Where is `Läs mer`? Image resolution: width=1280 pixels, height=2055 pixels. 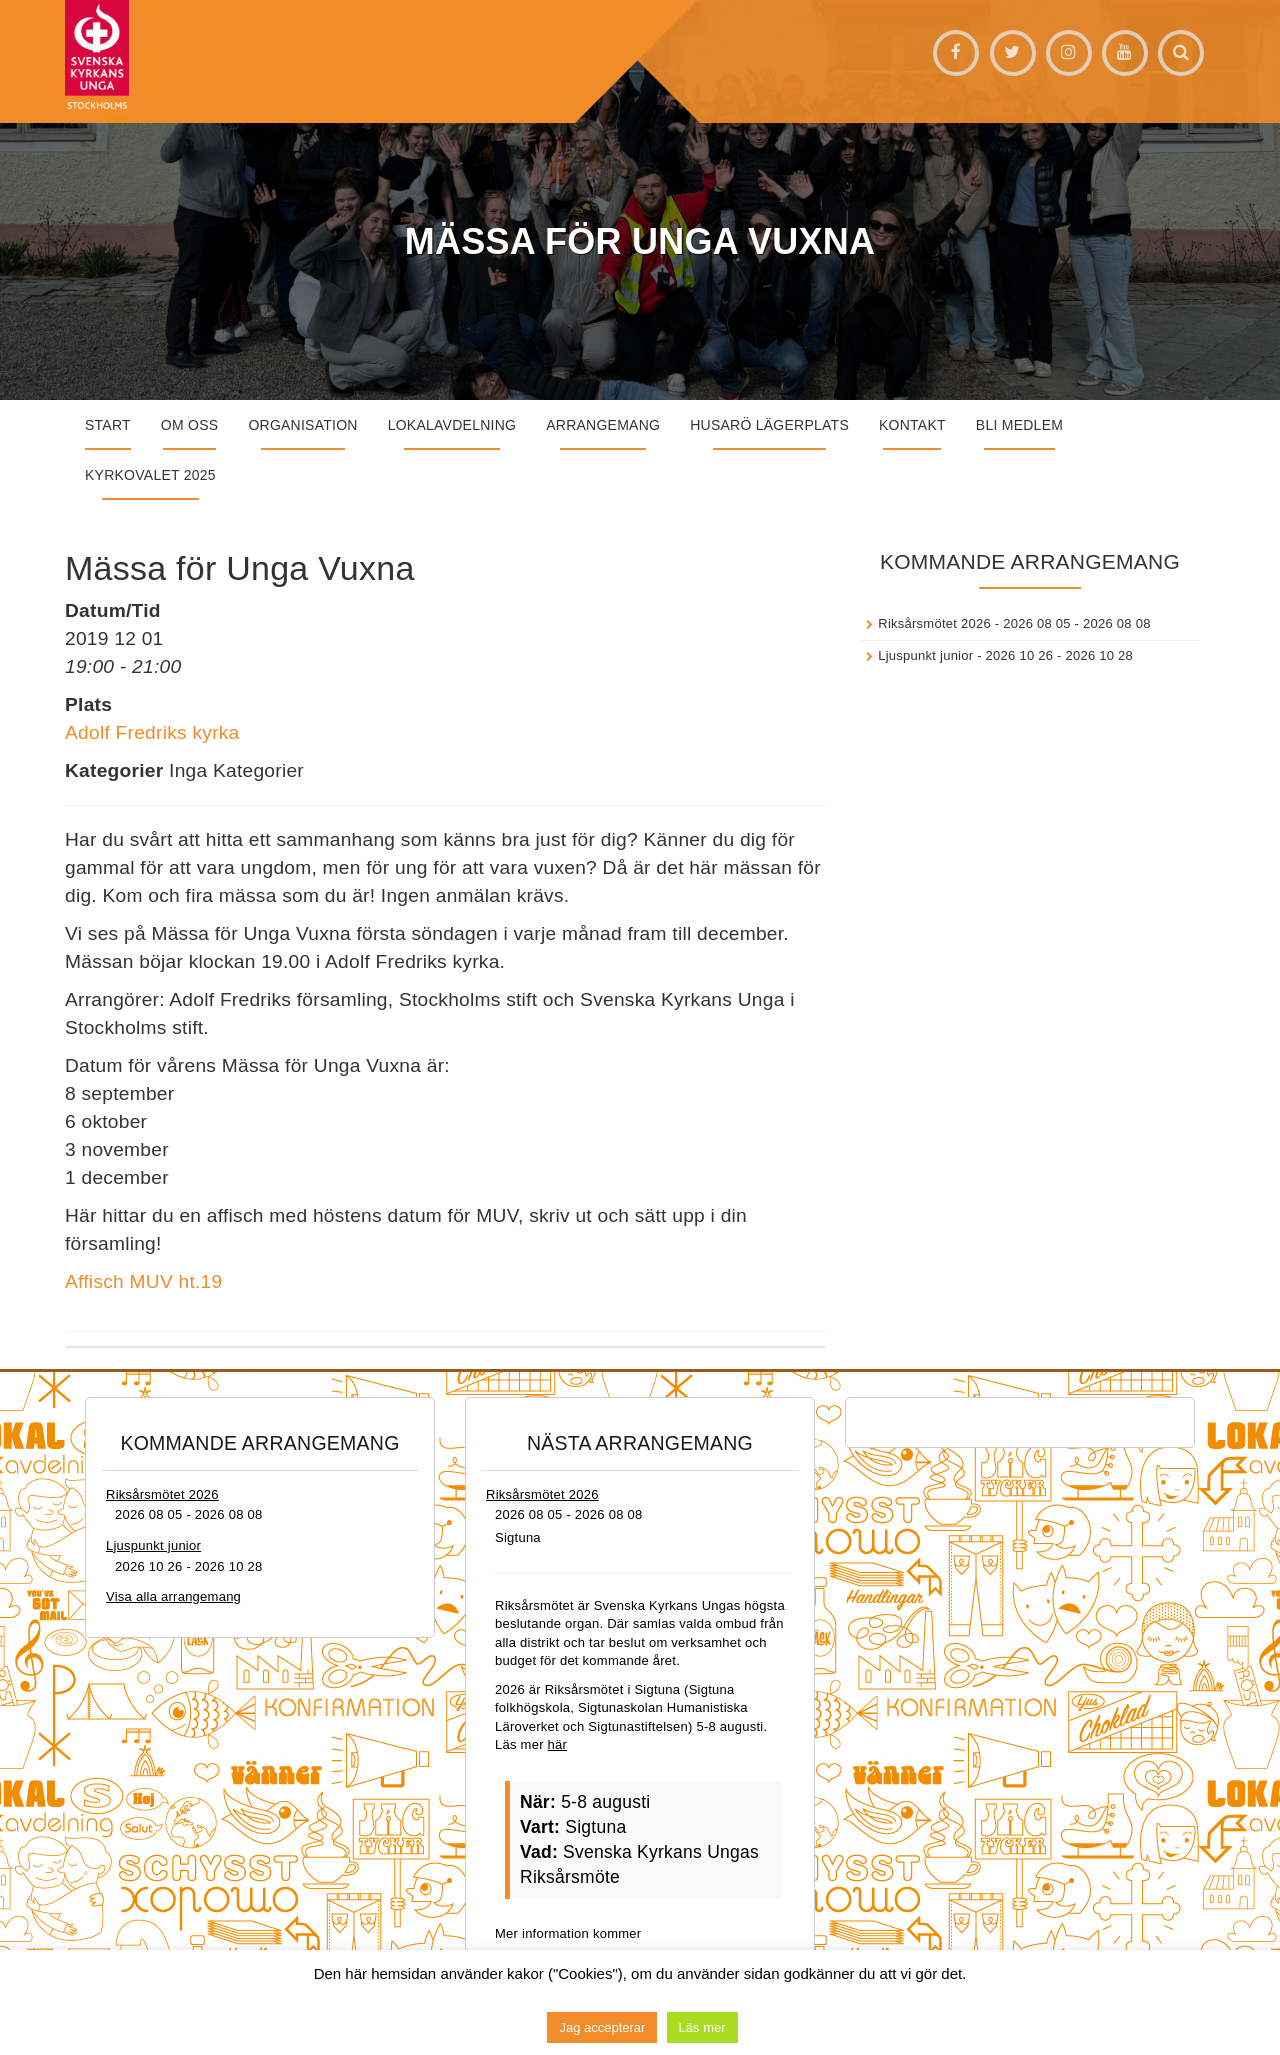
Läs mer is located at coordinates (702, 2027).